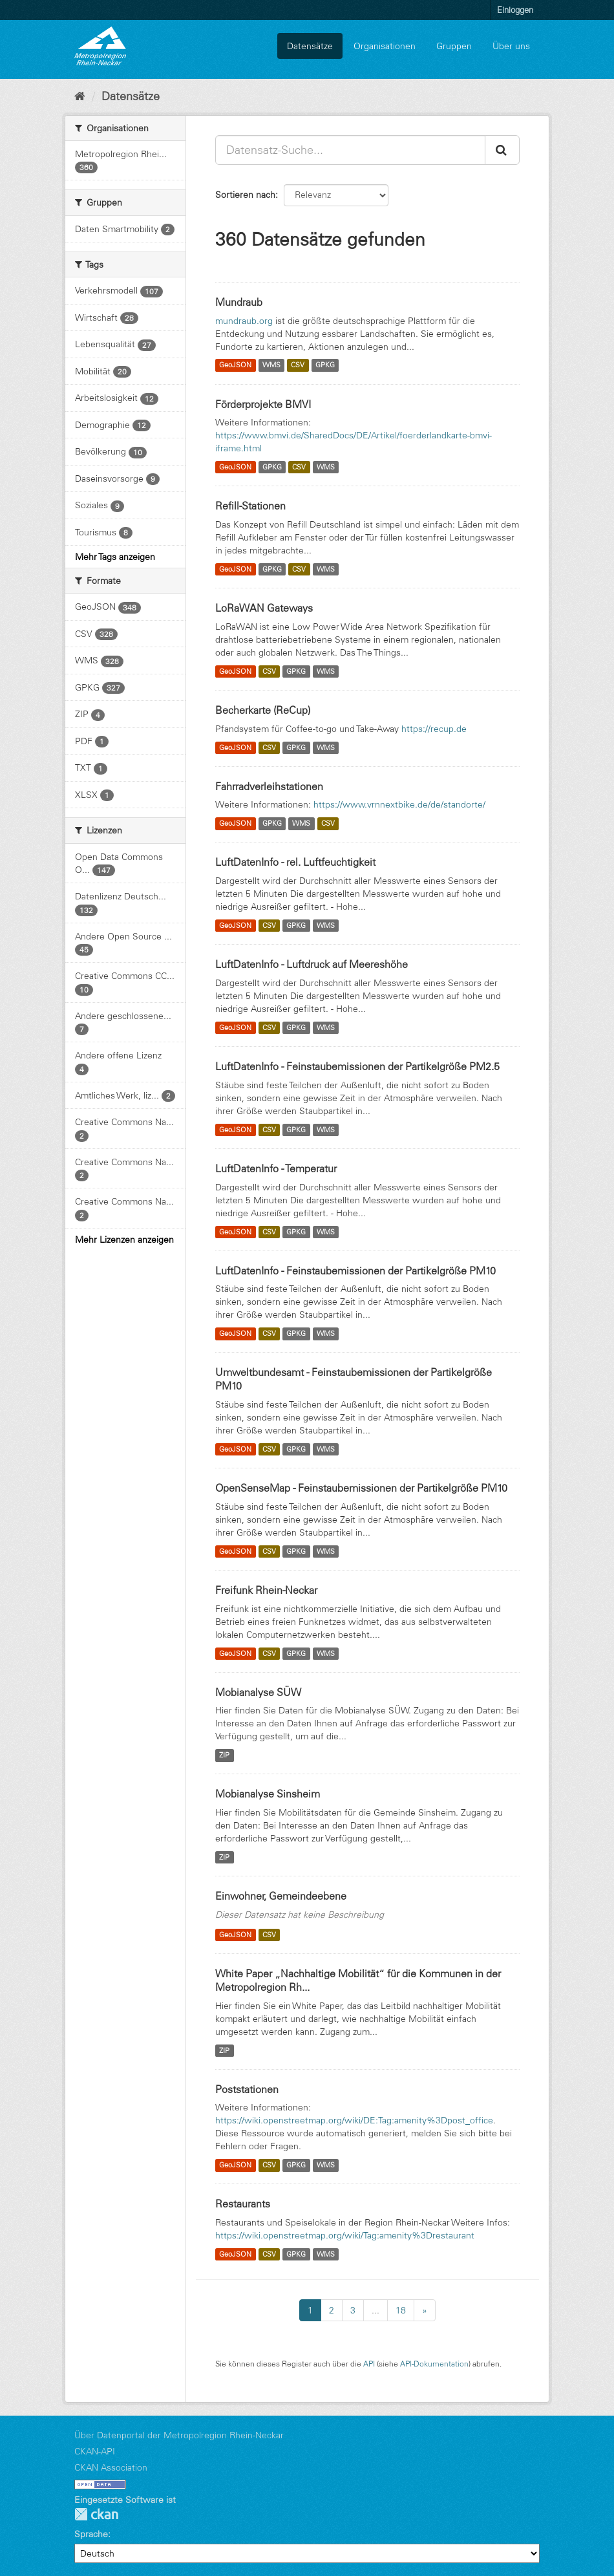  I want to click on Sortieren nach, so click(245, 194).